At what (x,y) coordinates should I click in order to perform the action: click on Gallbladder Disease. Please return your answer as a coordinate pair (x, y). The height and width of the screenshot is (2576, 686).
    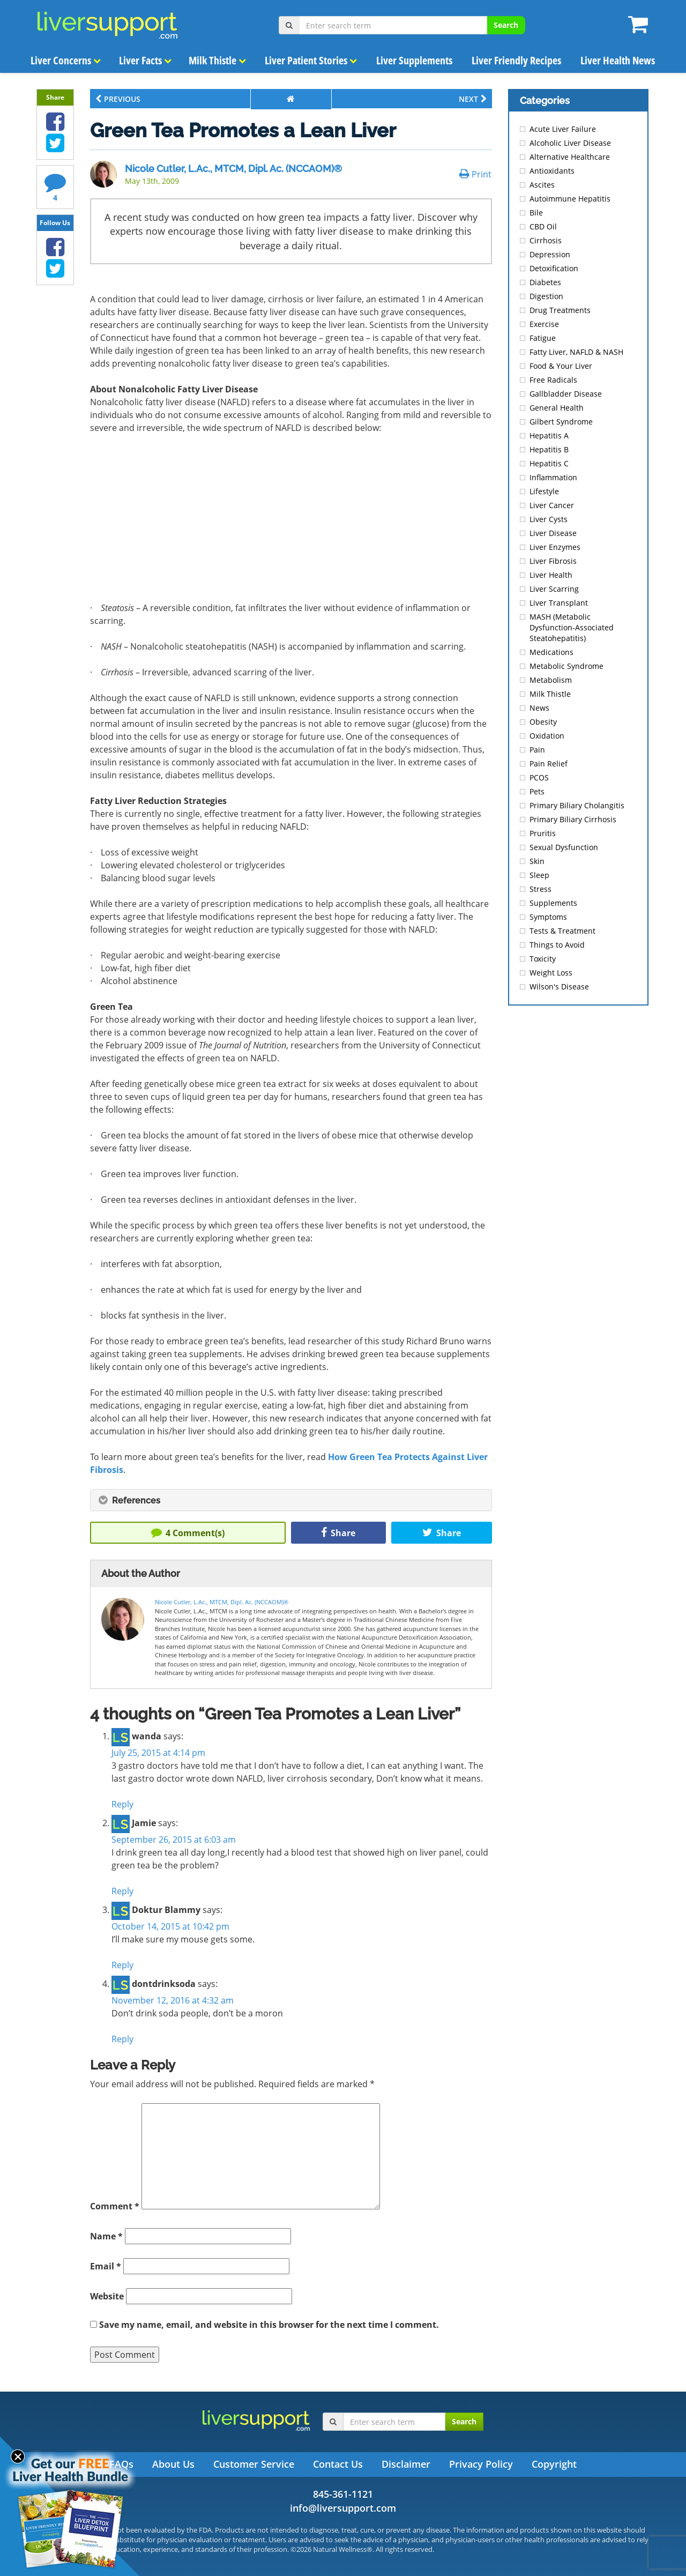
    Looking at the image, I should click on (566, 394).